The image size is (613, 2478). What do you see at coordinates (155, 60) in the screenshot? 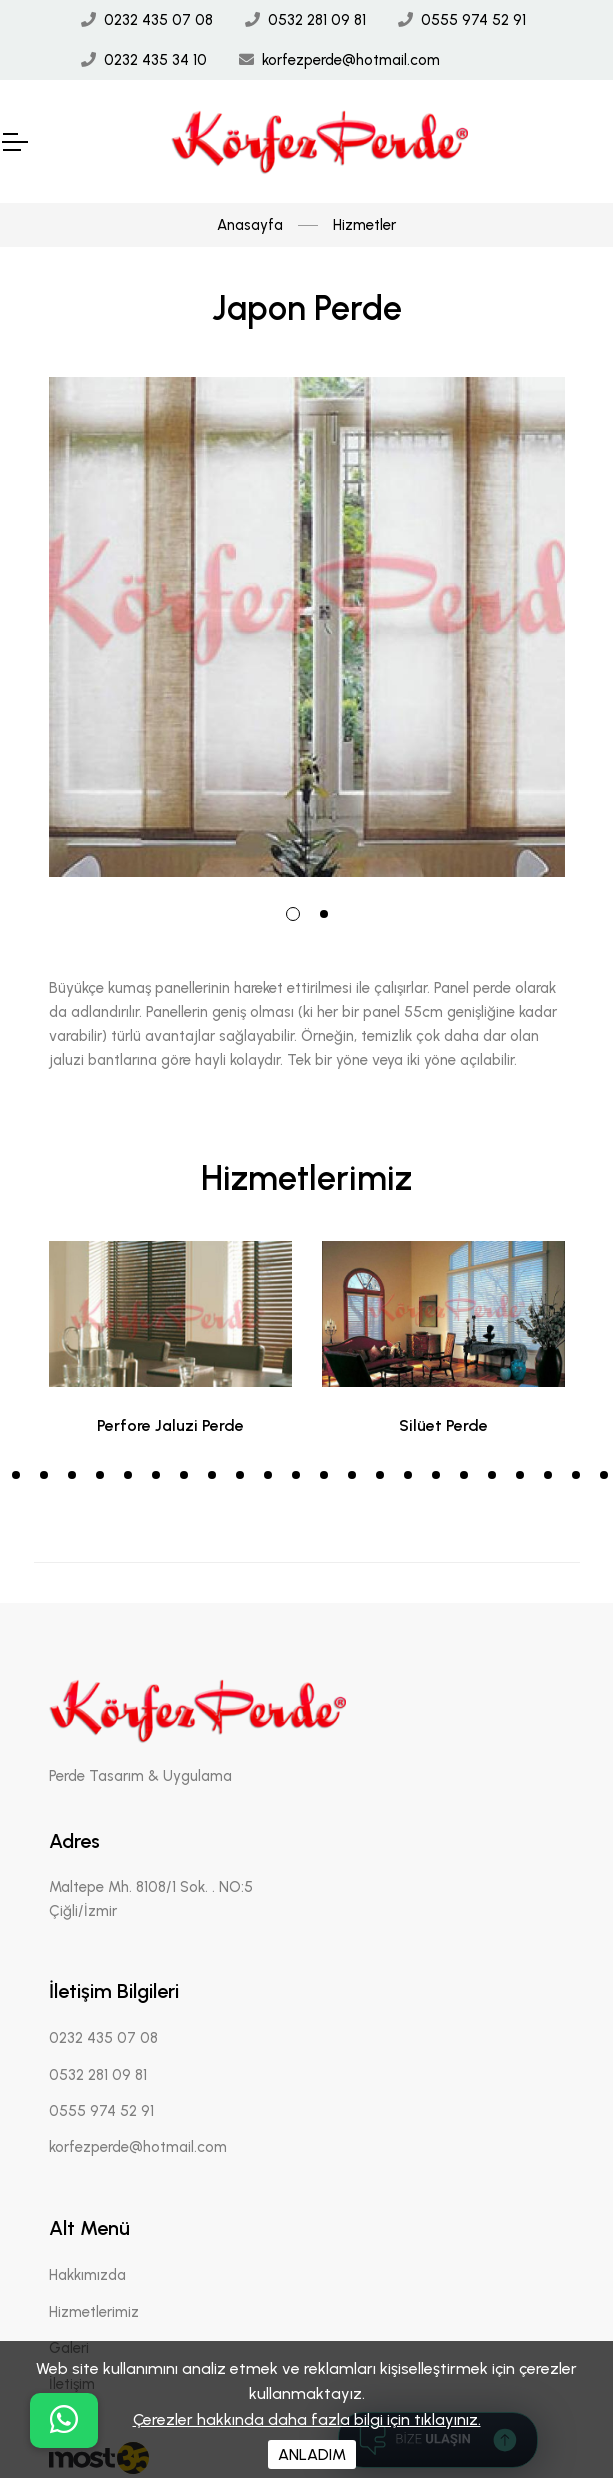
I see `0232 435 34 10` at bounding box center [155, 60].